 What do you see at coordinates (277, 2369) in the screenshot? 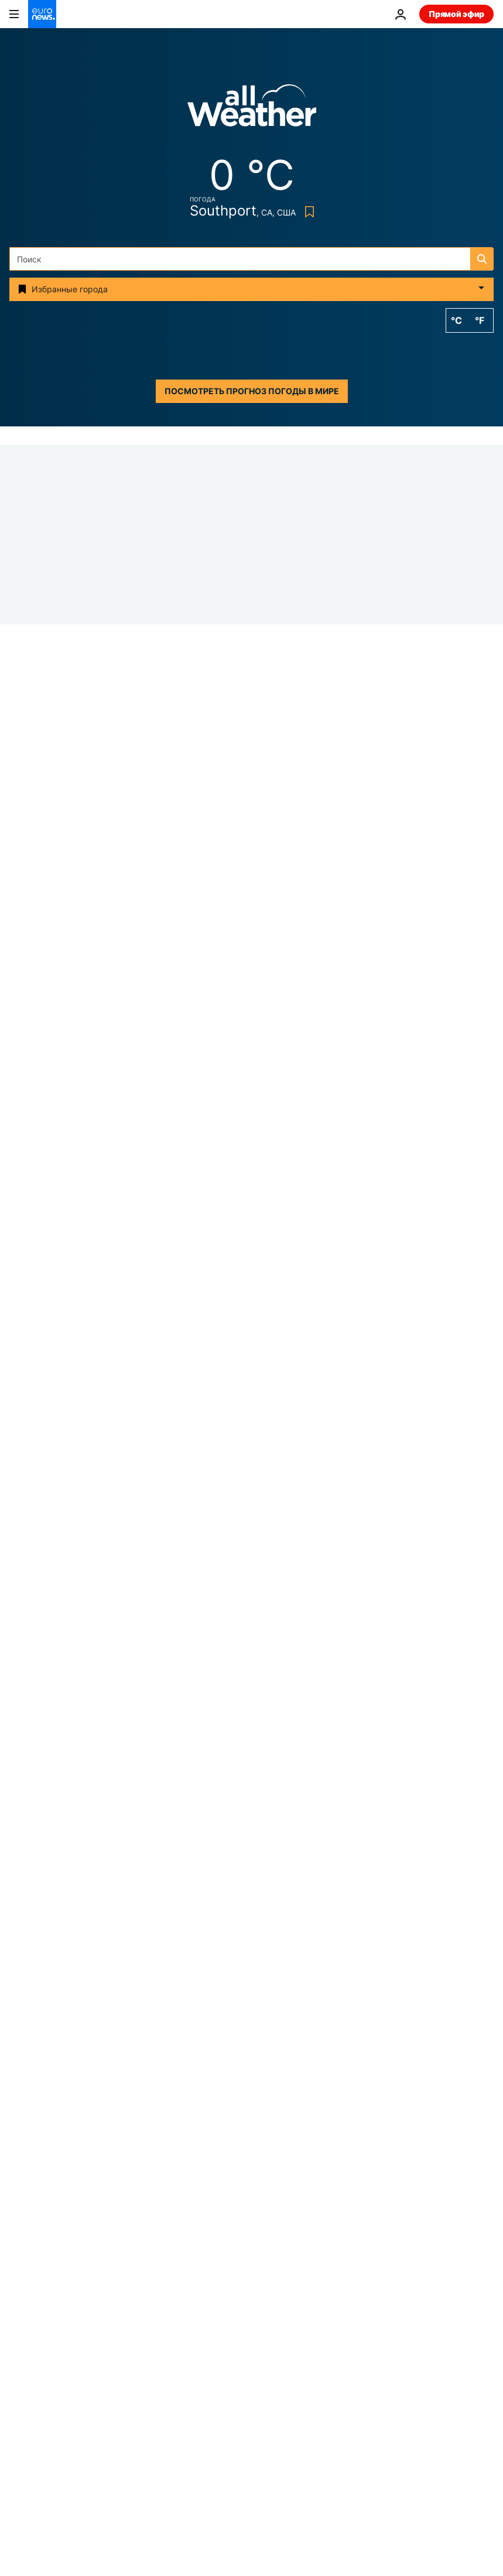
I see `Культура` at bounding box center [277, 2369].